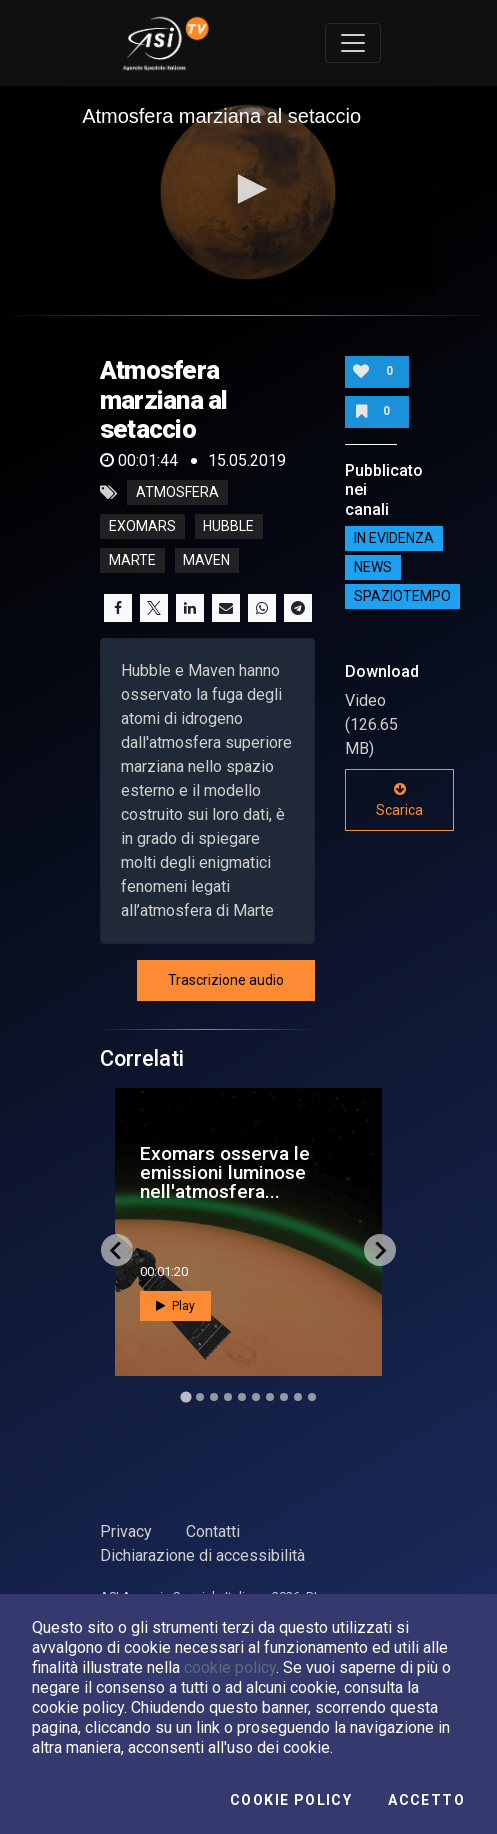 Image resolution: width=497 pixels, height=1834 pixels. What do you see at coordinates (117, 1250) in the screenshot?
I see `[Go to last slide]` at bounding box center [117, 1250].